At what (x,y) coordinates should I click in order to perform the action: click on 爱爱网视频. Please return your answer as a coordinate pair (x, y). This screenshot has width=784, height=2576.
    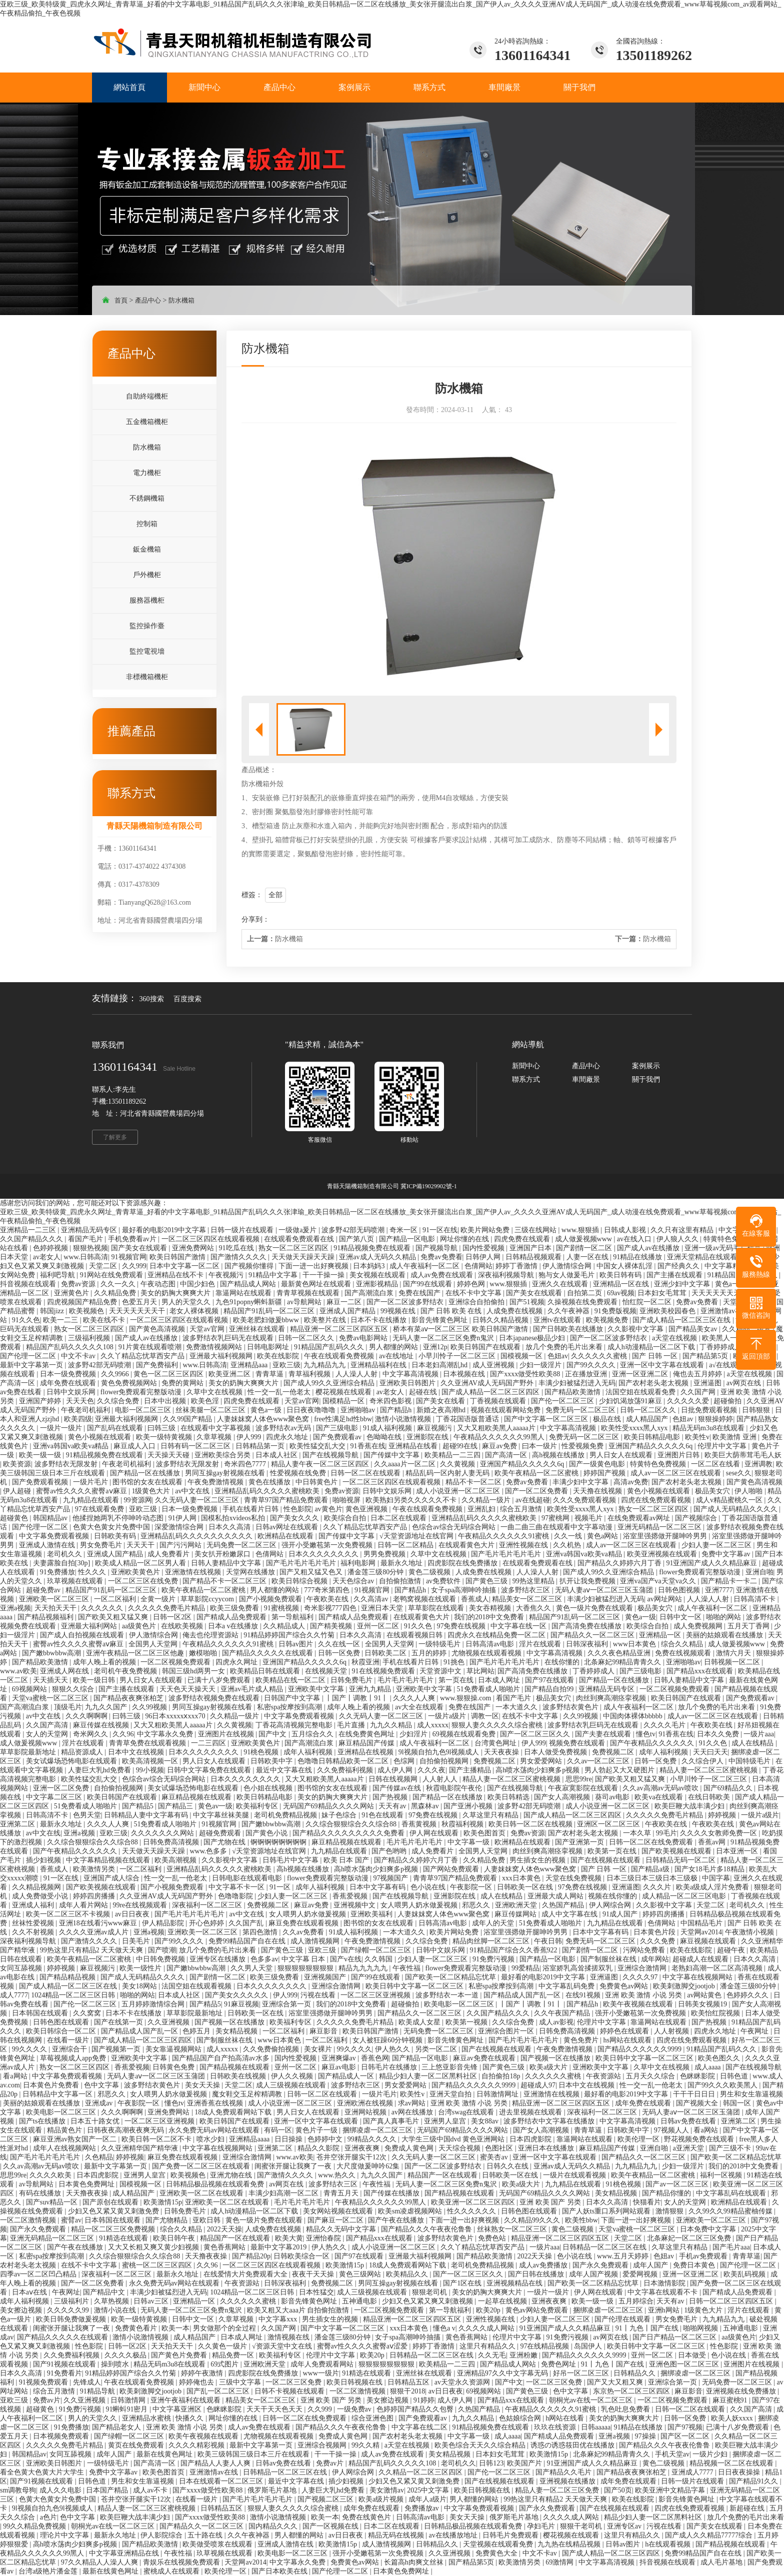
    Looking at the image, I should click on (641, 2274).